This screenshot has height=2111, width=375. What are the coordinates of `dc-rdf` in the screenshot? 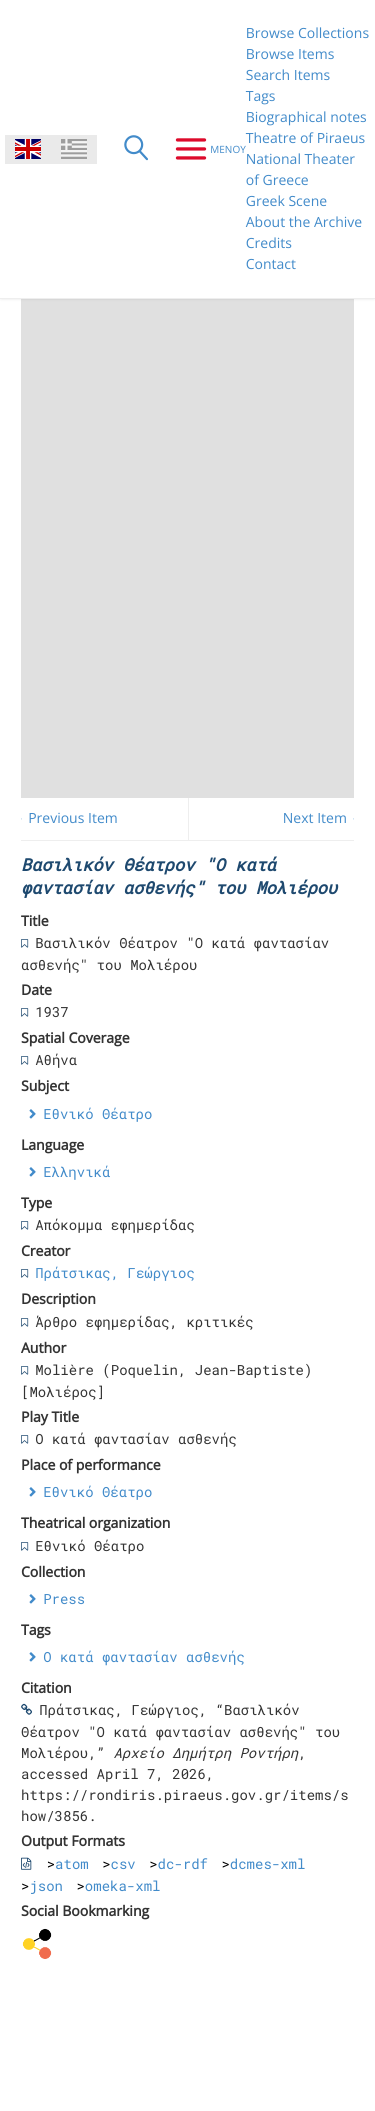 It's located at (183, 1863).